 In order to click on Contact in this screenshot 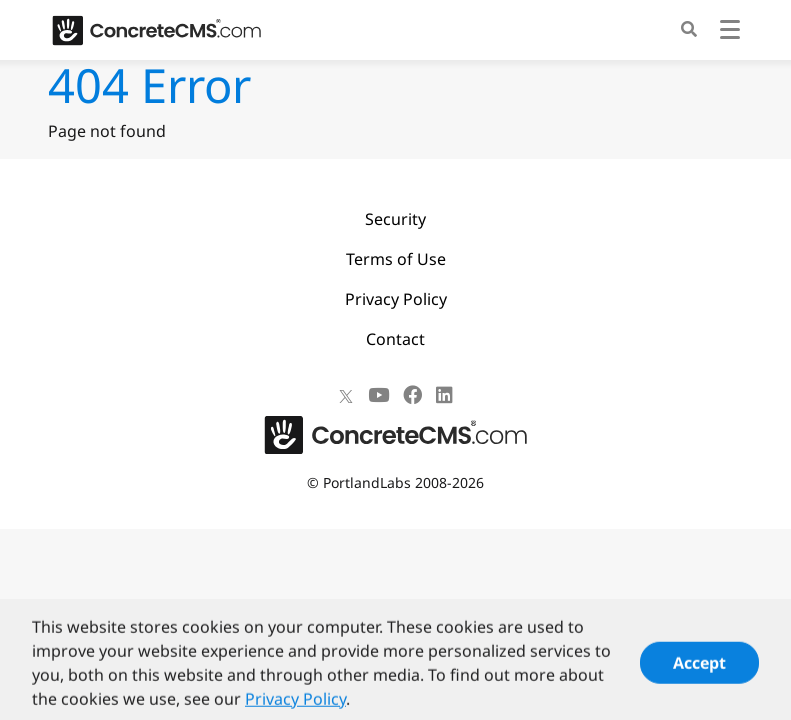, I will do `click(395, 339)`.